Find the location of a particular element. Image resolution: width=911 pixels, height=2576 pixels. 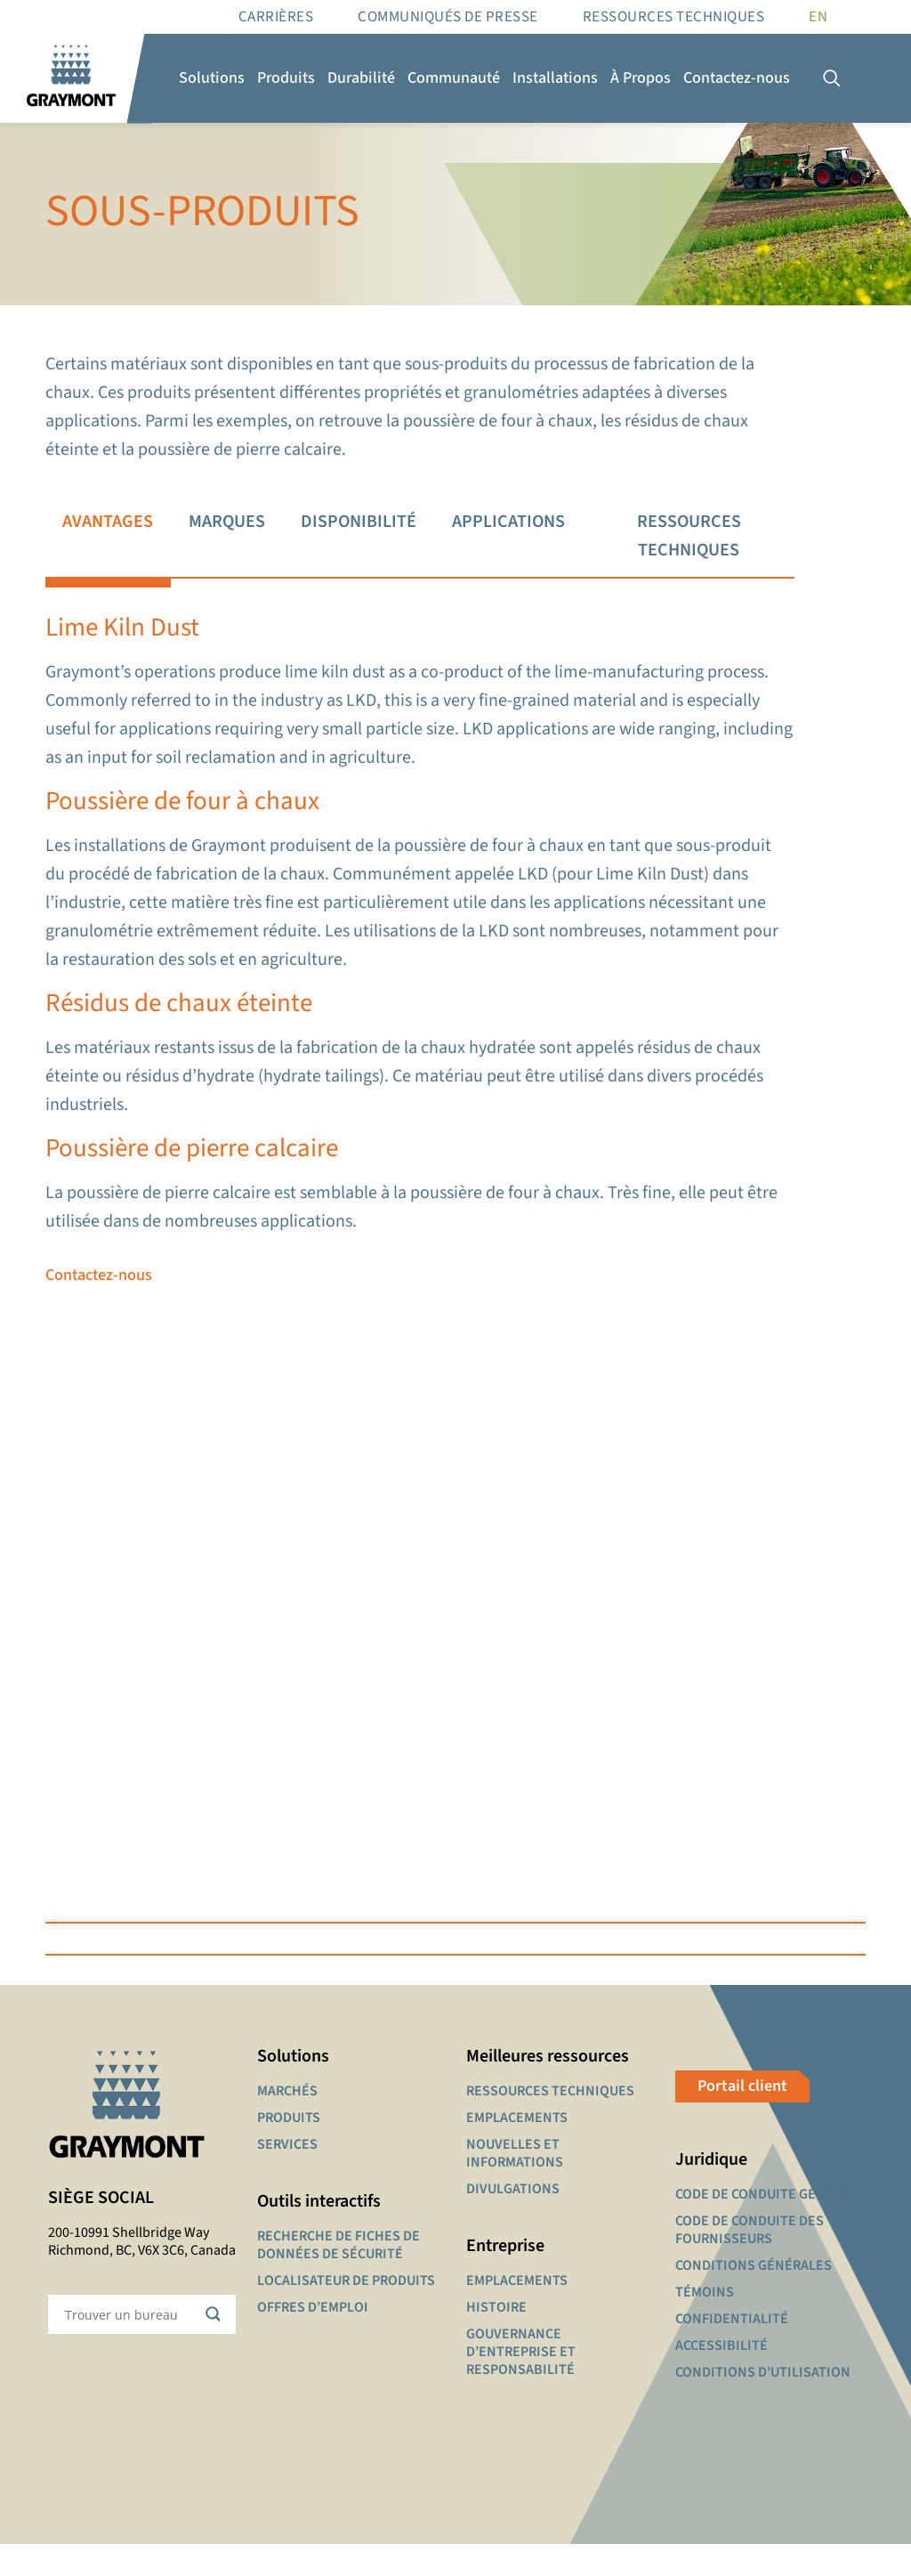

CONDITIONS D’UTILISATION is located at coordinates (763, 2404).